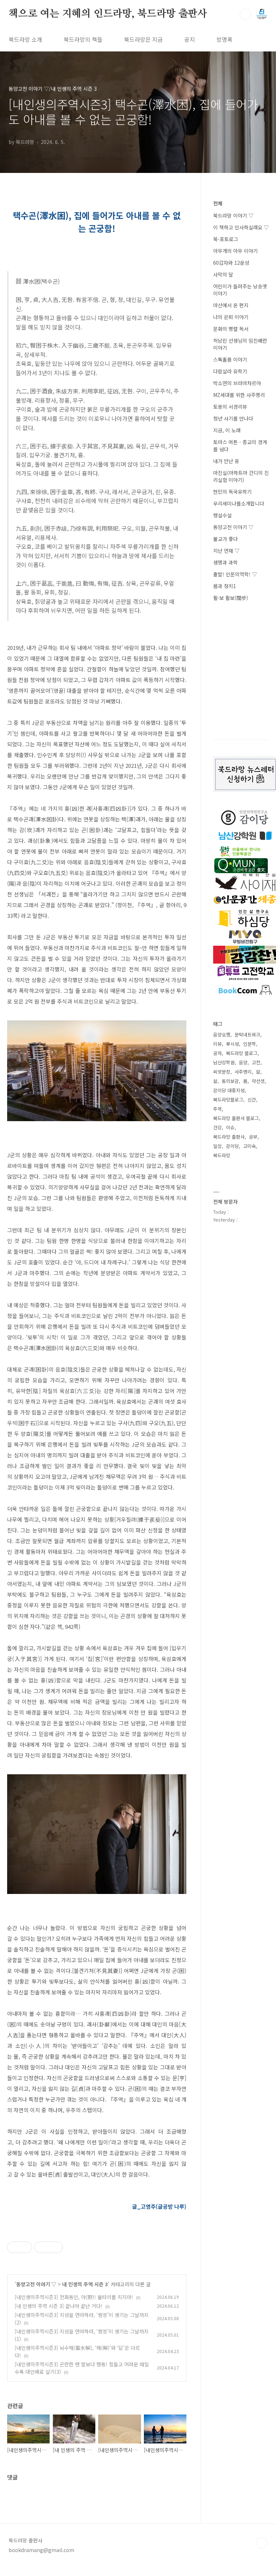  I want to click on 이 책하고 인사하실래요 ▽, so click(241, 227).